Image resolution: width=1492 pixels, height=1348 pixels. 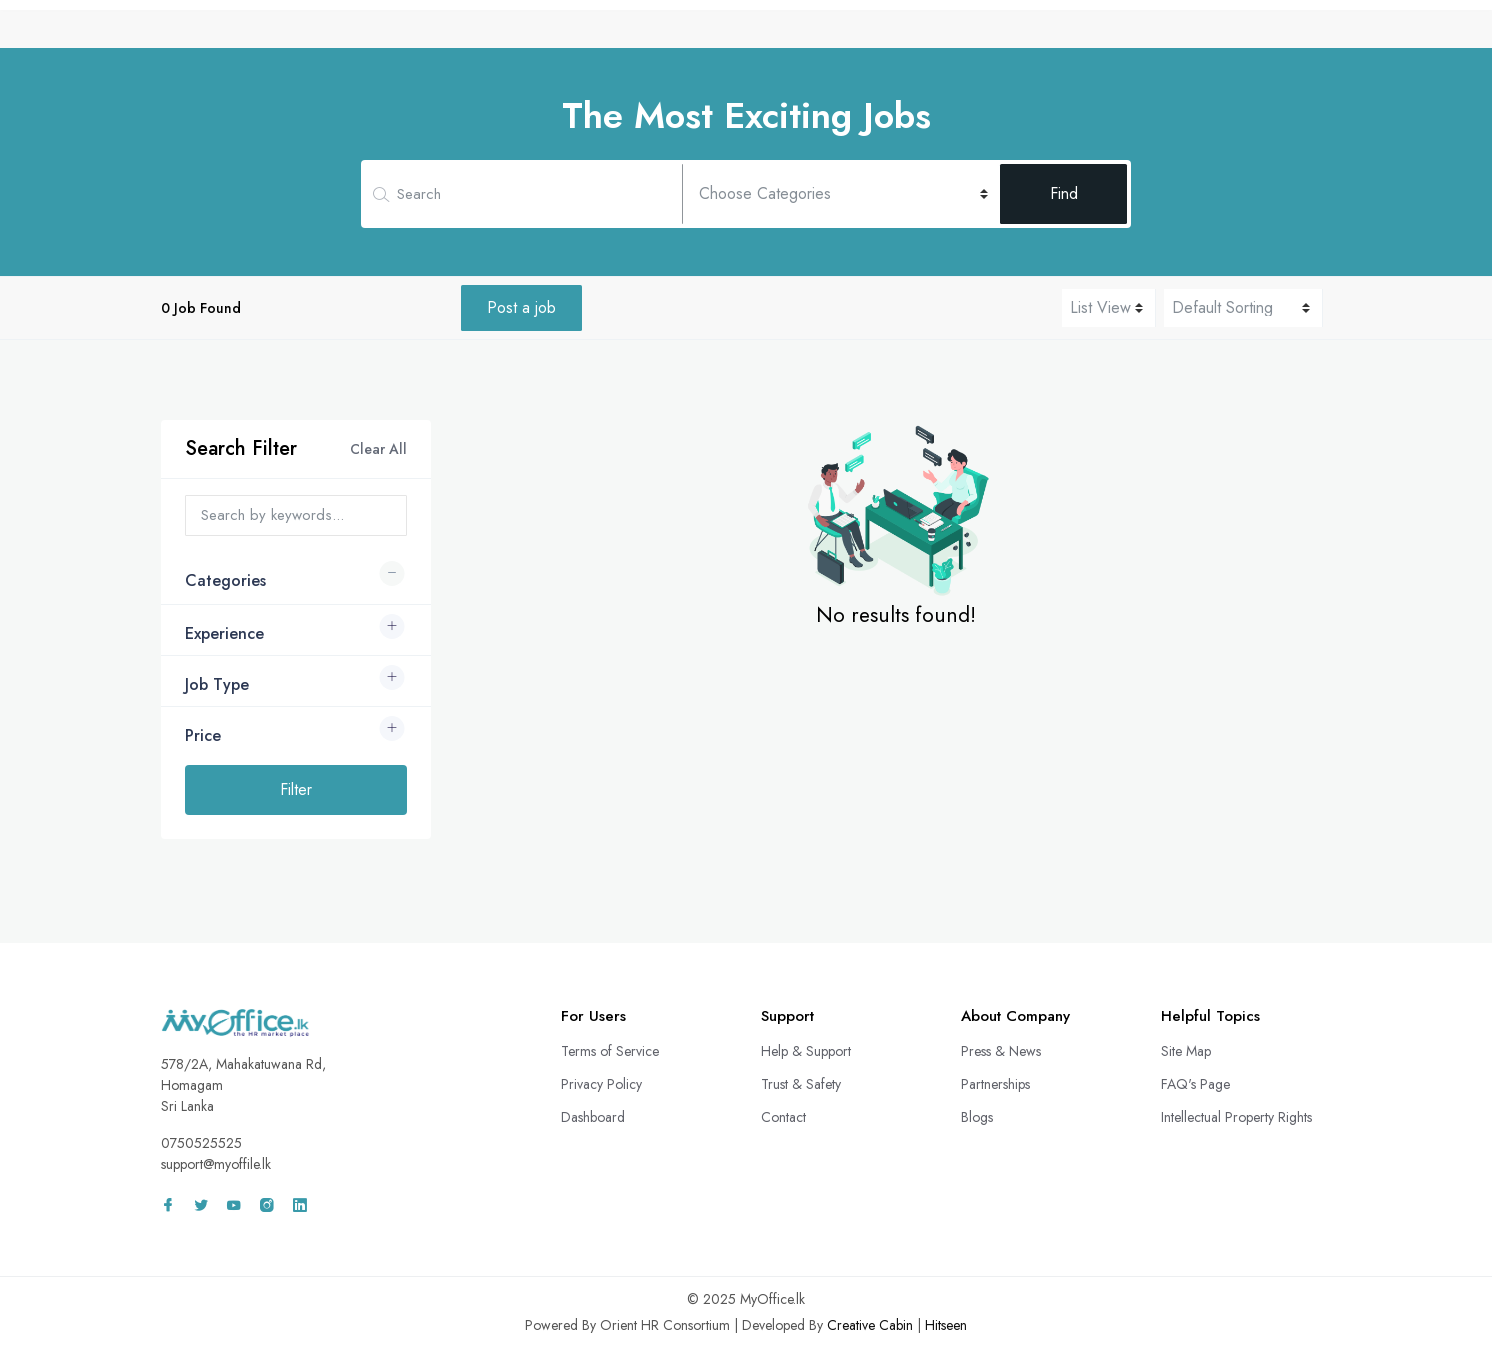 What do you see at coordinates (995, 1084) in the screenshot?
I see `Partnerships` at bounding box center [995, 1084].